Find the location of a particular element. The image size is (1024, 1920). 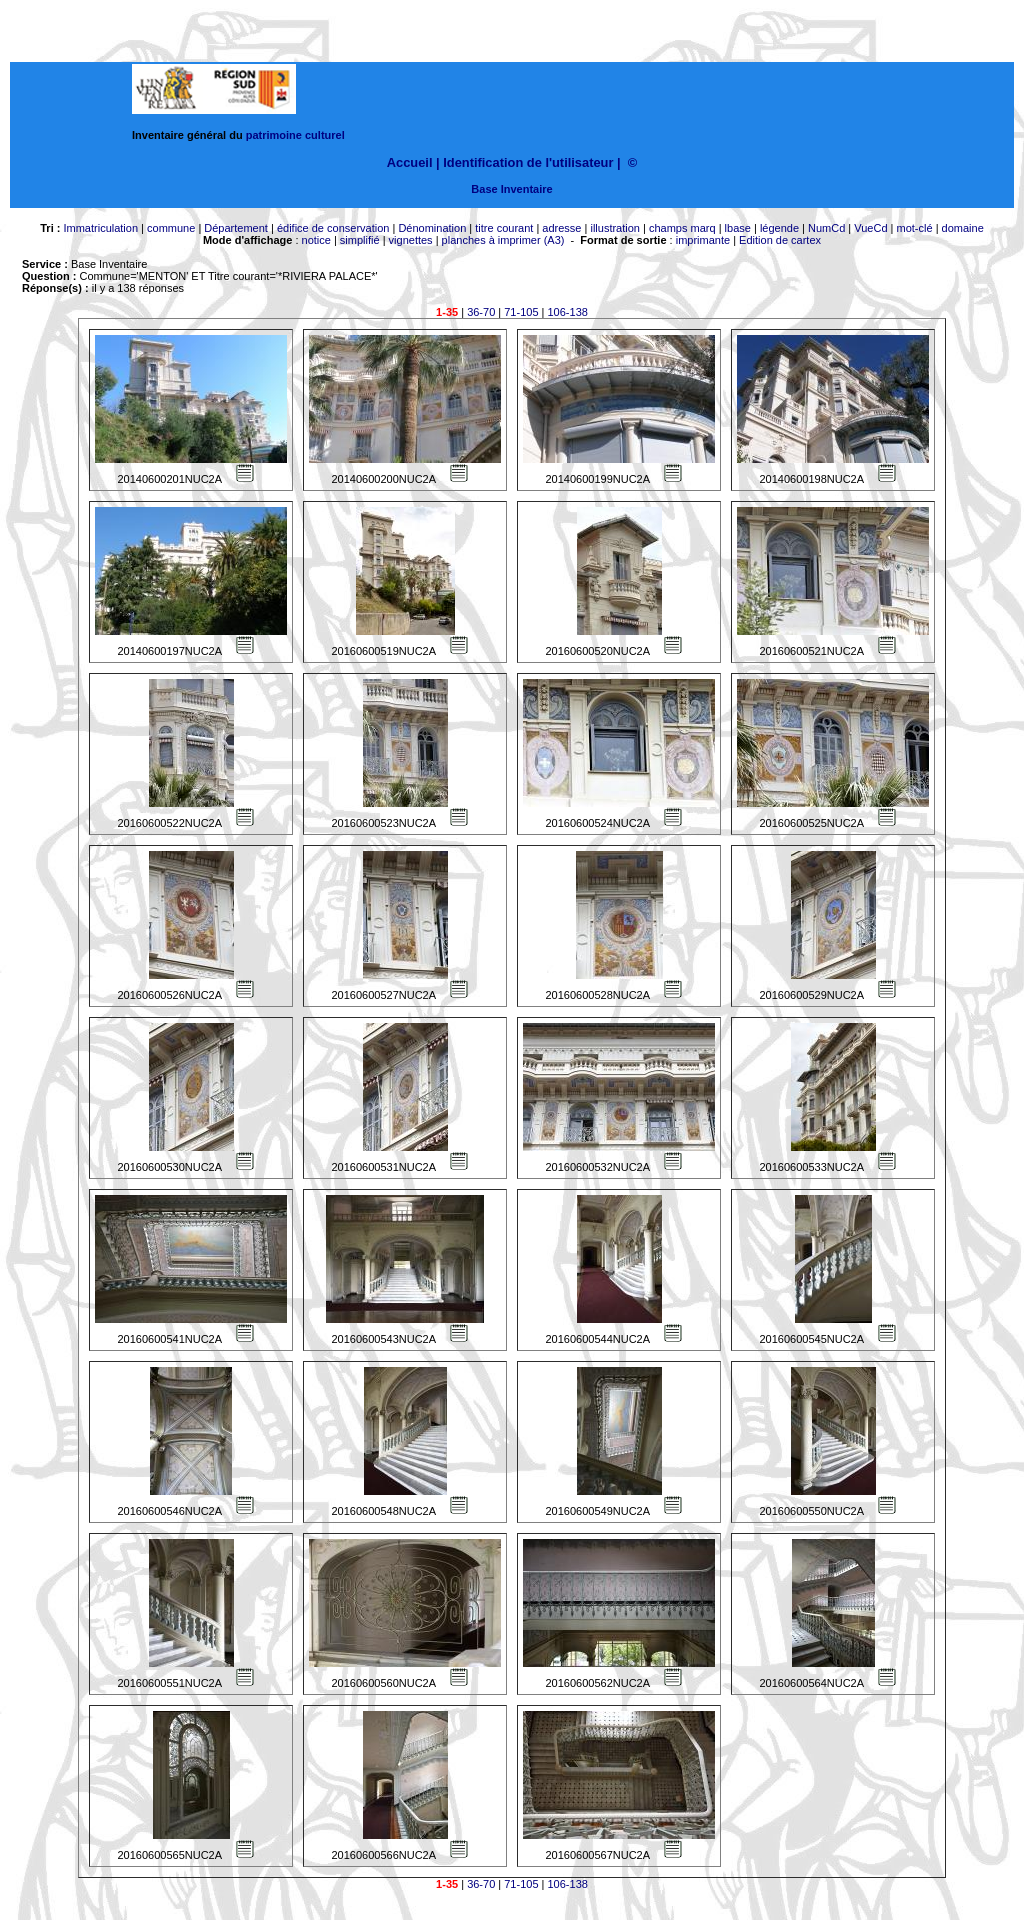

Département is located at coordinates (236, 228).